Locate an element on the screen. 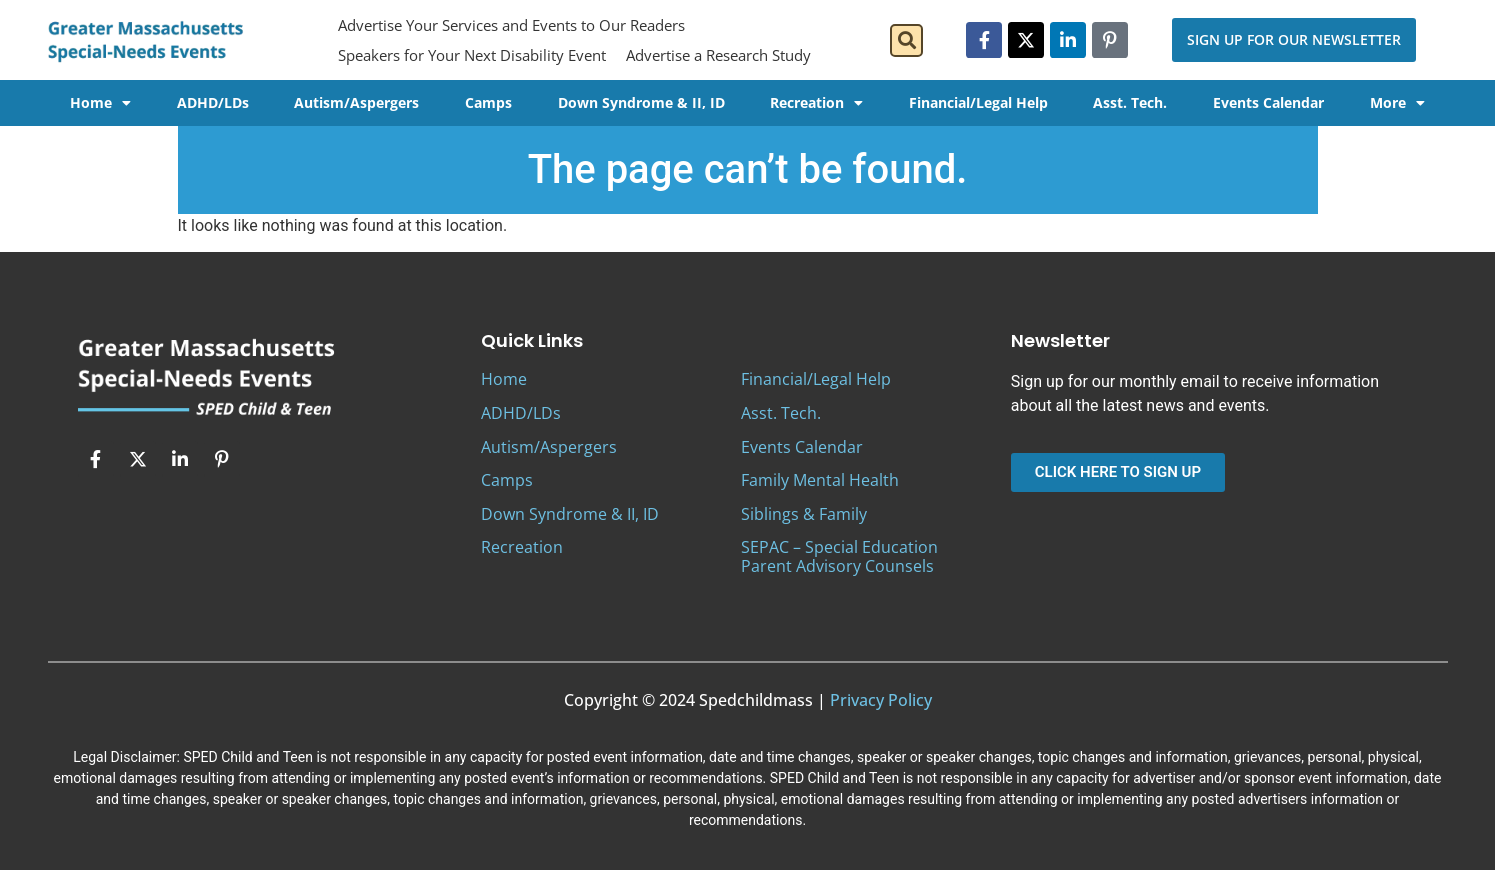 Image resolution: width=1495 pixels, height=870 pixels. Family Mental Health is located at coordinates (820, 480).